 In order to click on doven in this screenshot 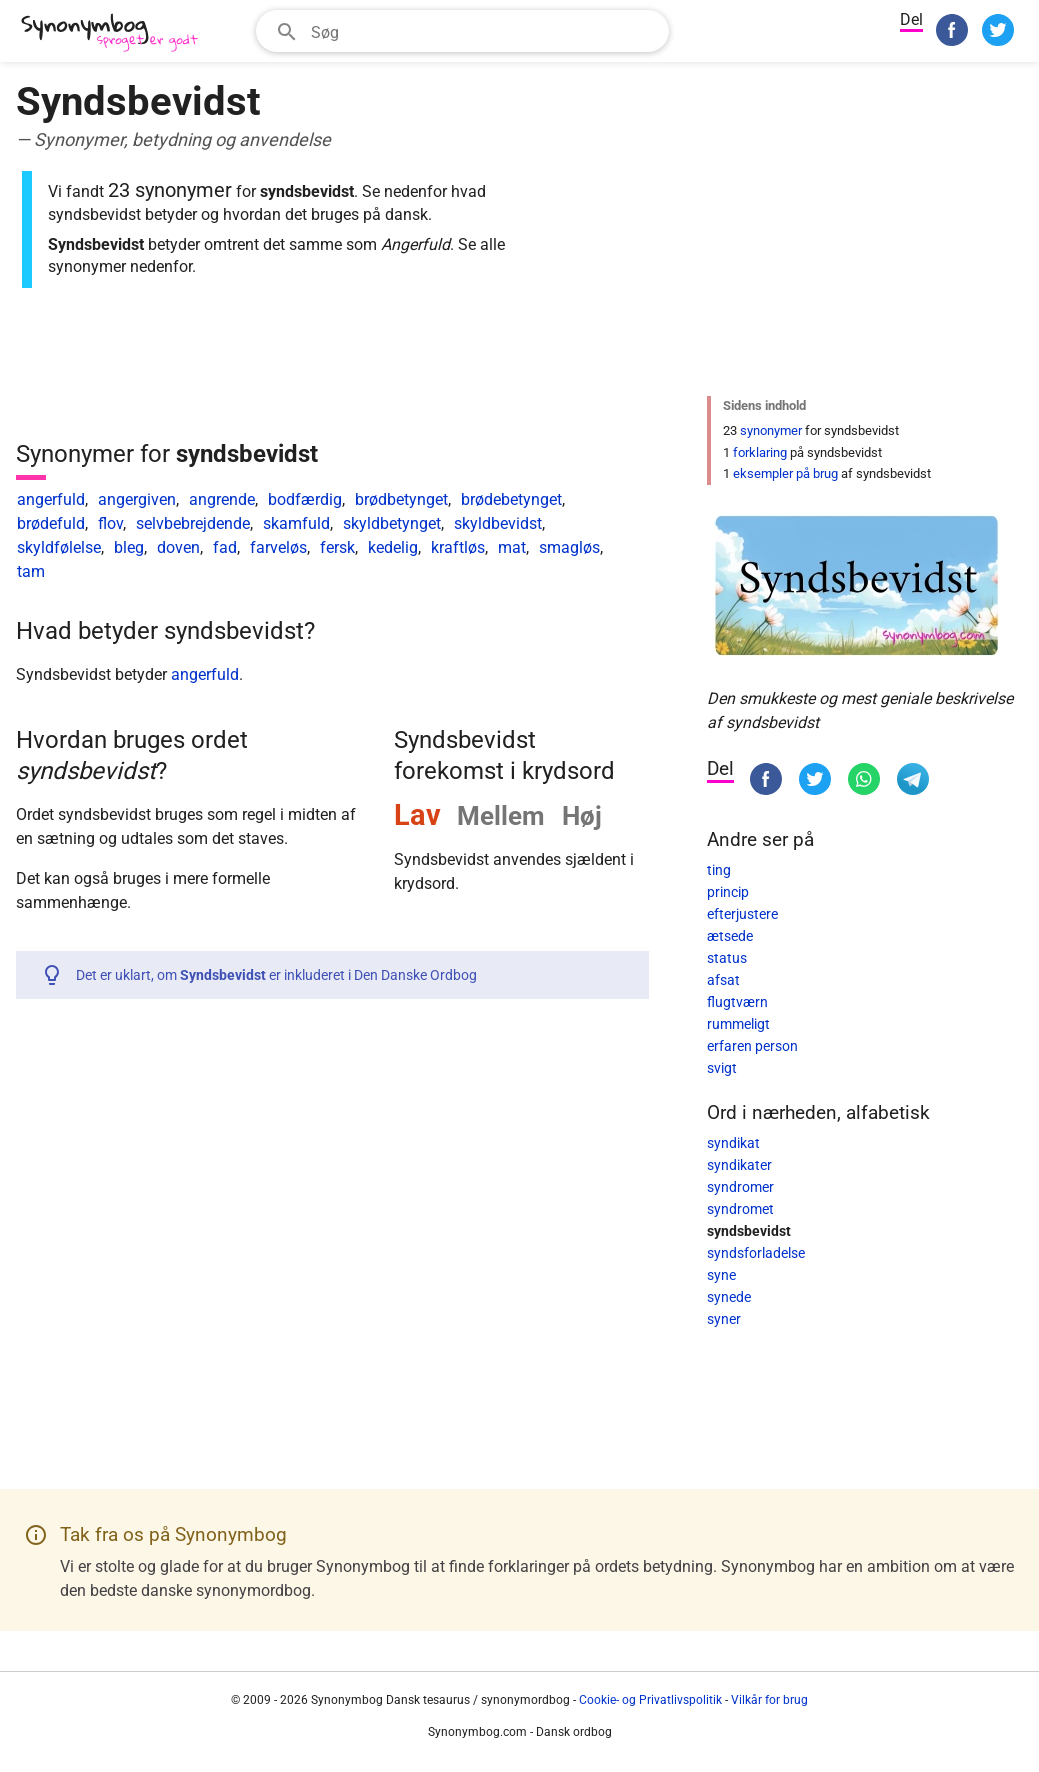, I will do `click(178, 547)`.